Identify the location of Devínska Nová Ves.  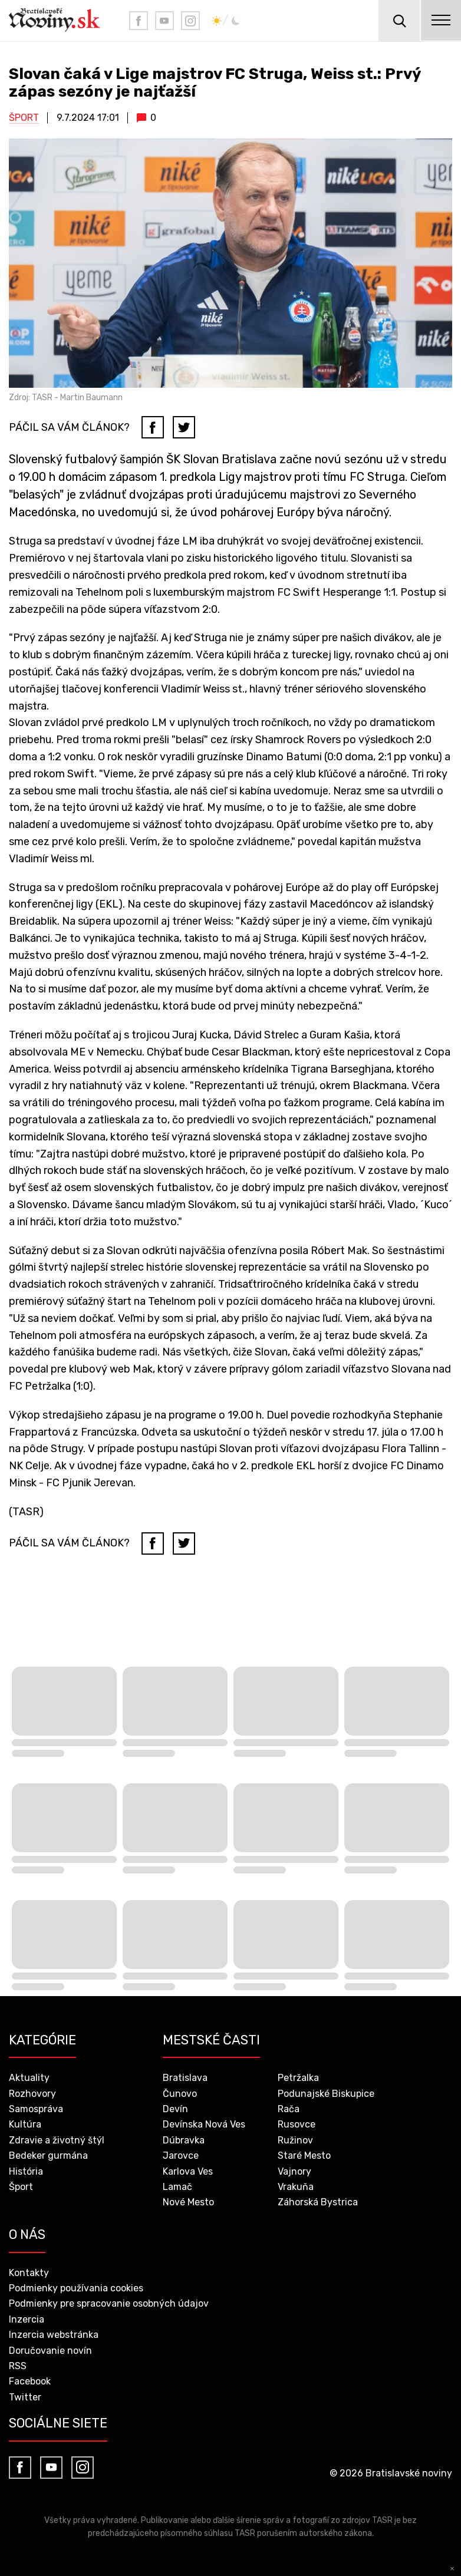
(204, 2124).